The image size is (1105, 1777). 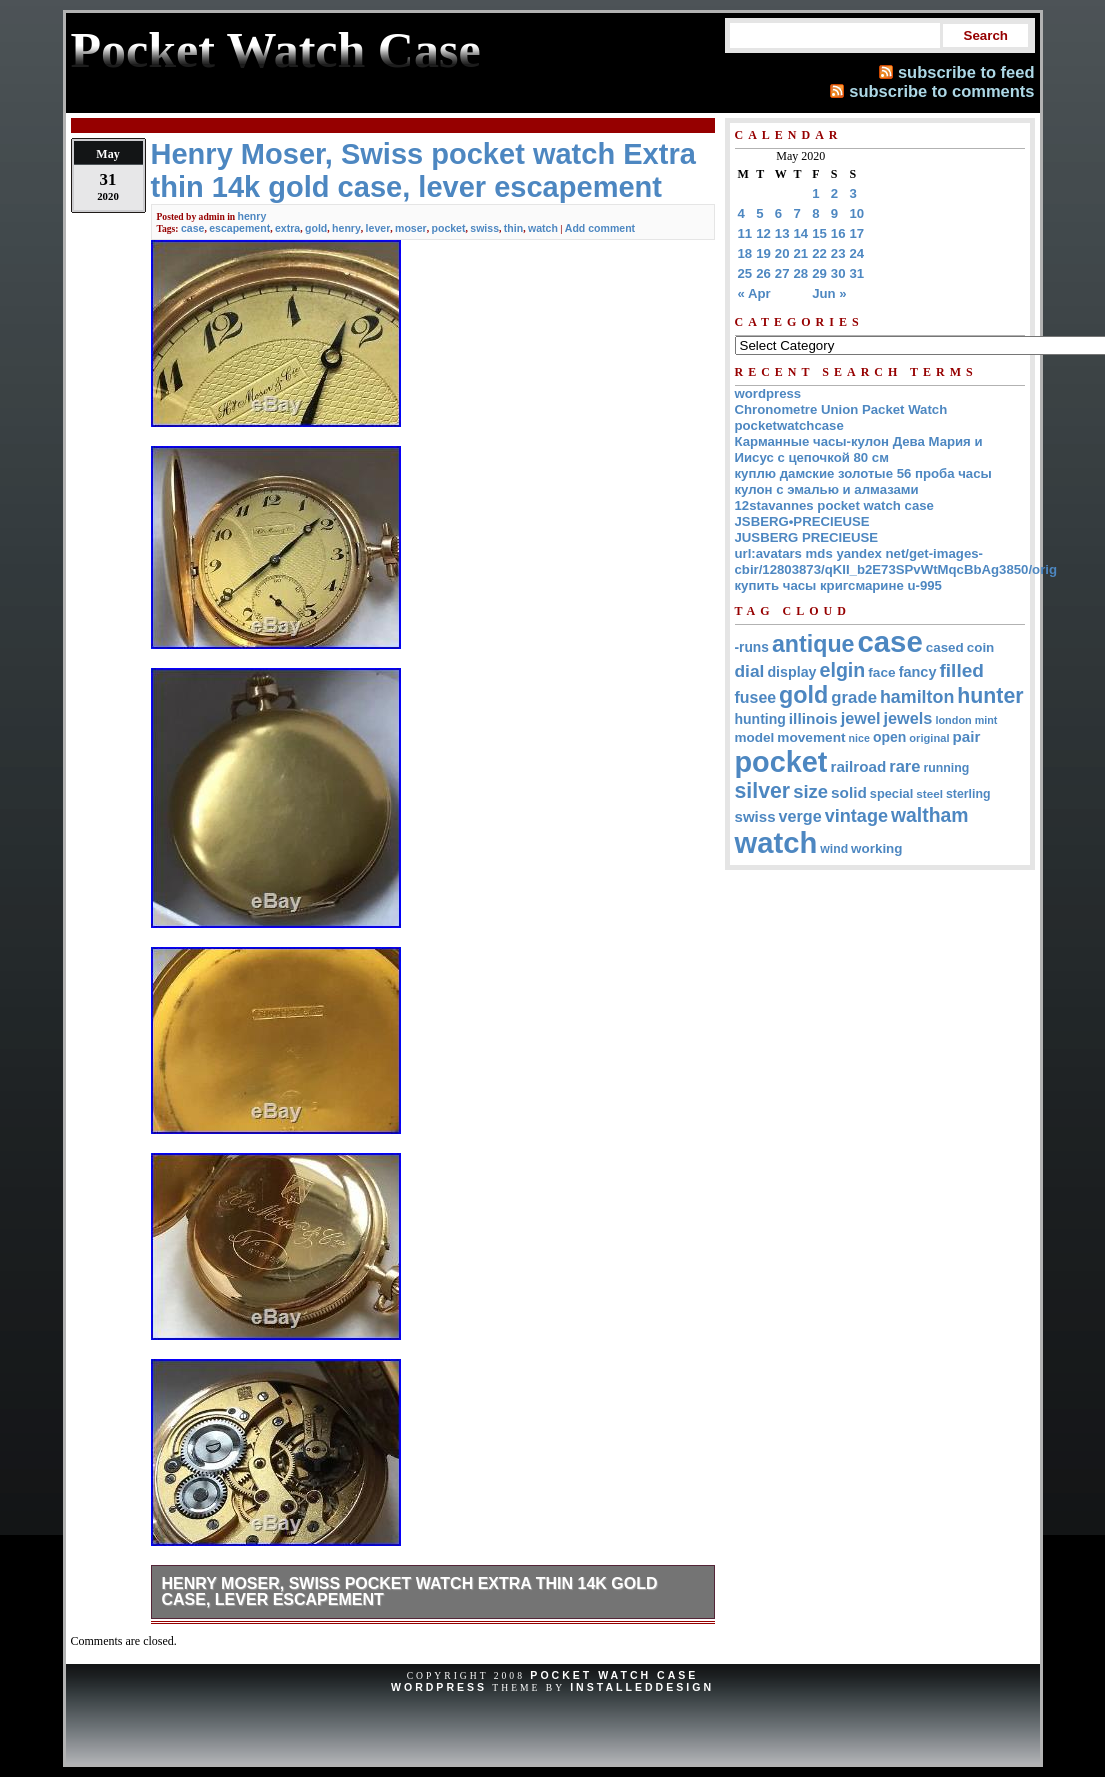 I want to click on куплю дамские золотые 56 проба часы кулон с эмалью и алмазами, so click(x=863, y=481).